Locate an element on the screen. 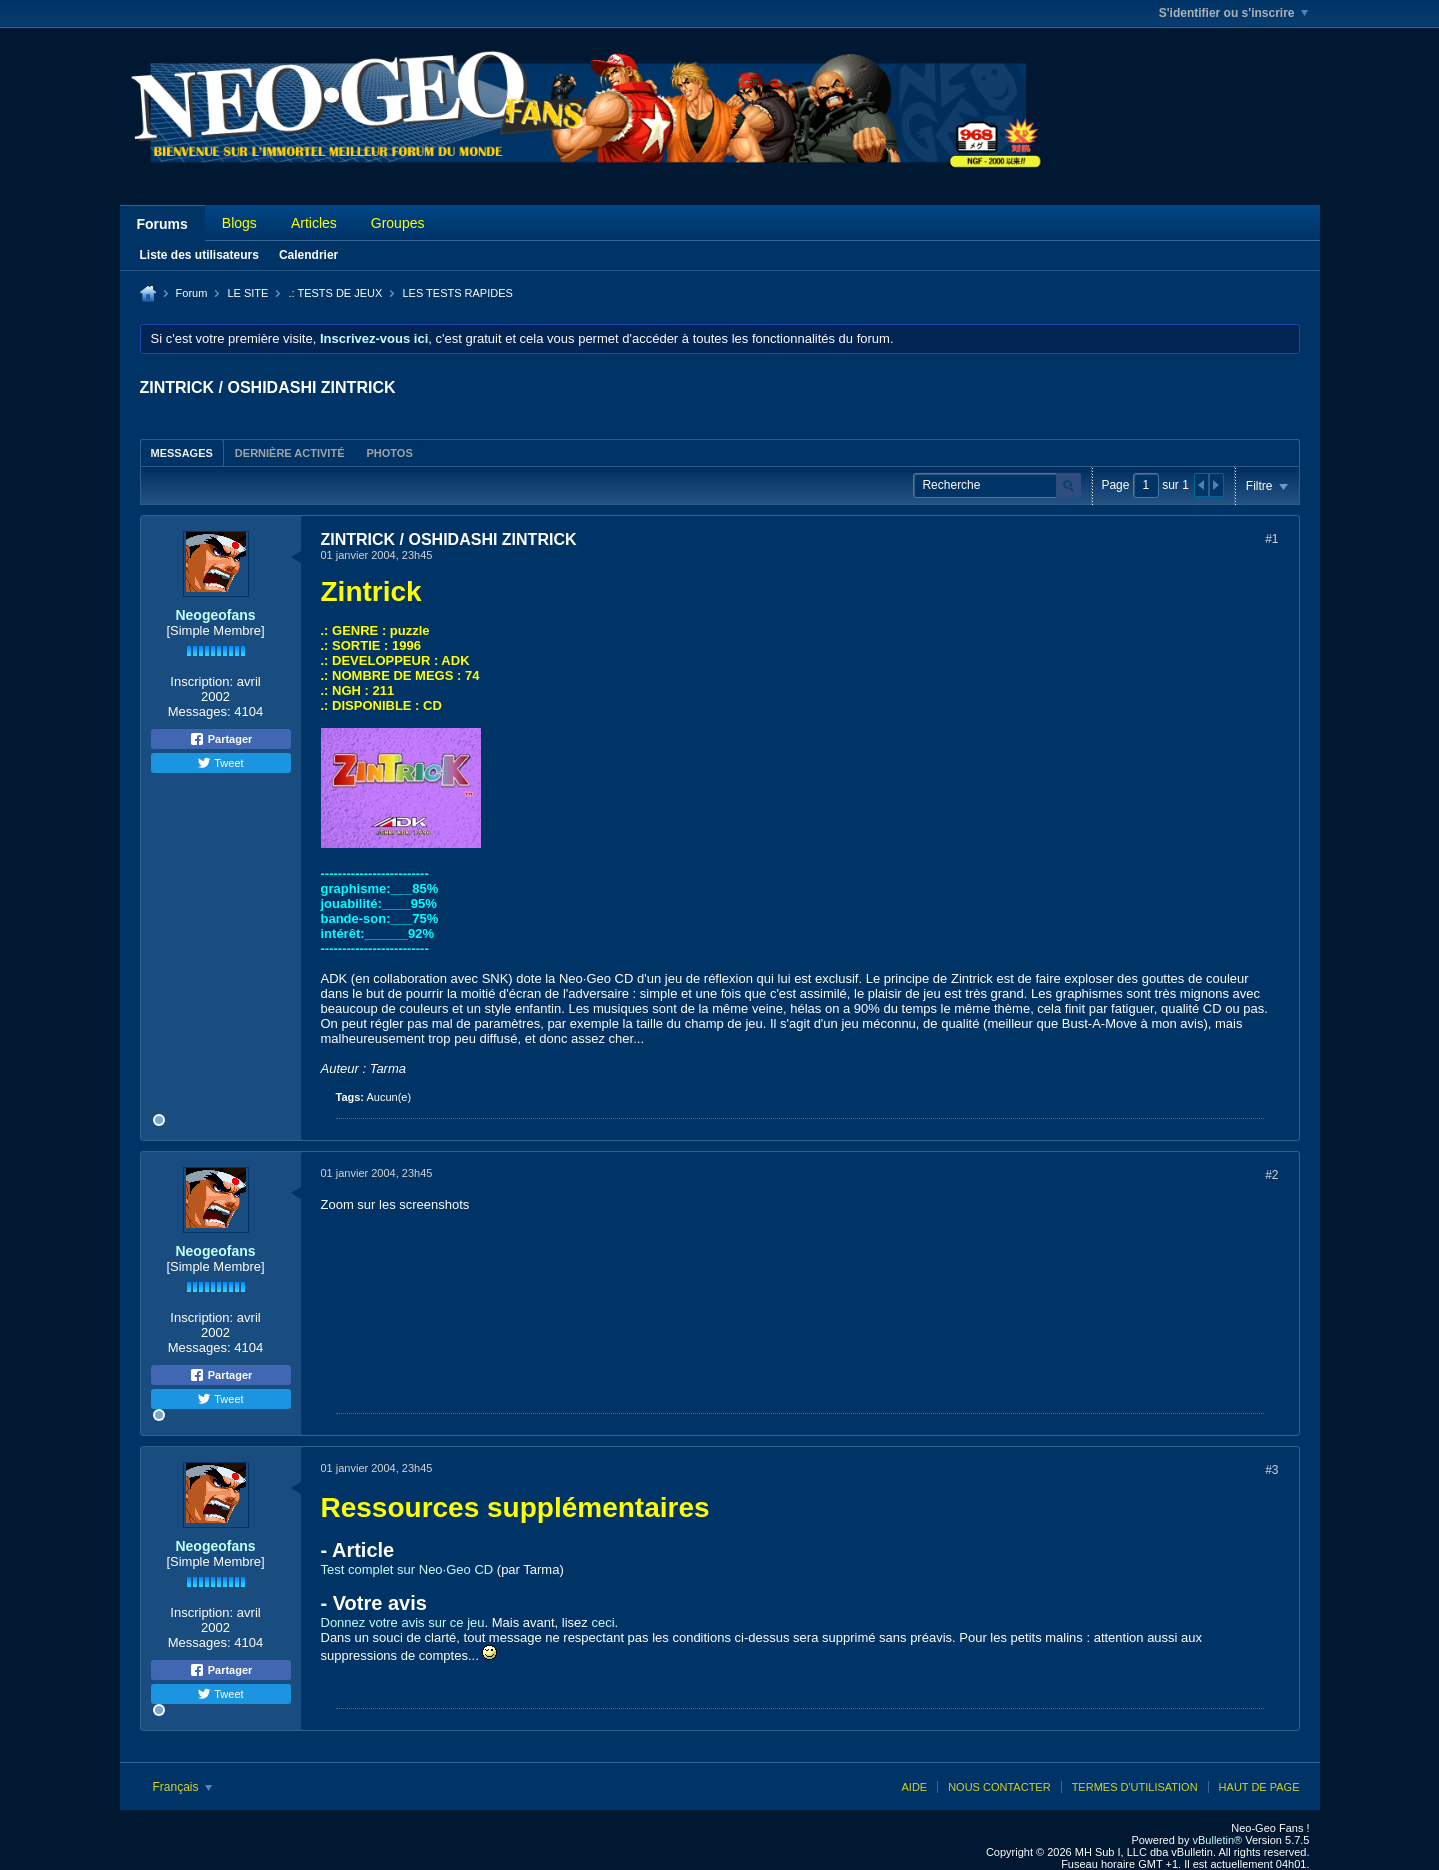 The height and width of the screenshot is (1870, 1439). [tab] is located at coordinates (182, 452).